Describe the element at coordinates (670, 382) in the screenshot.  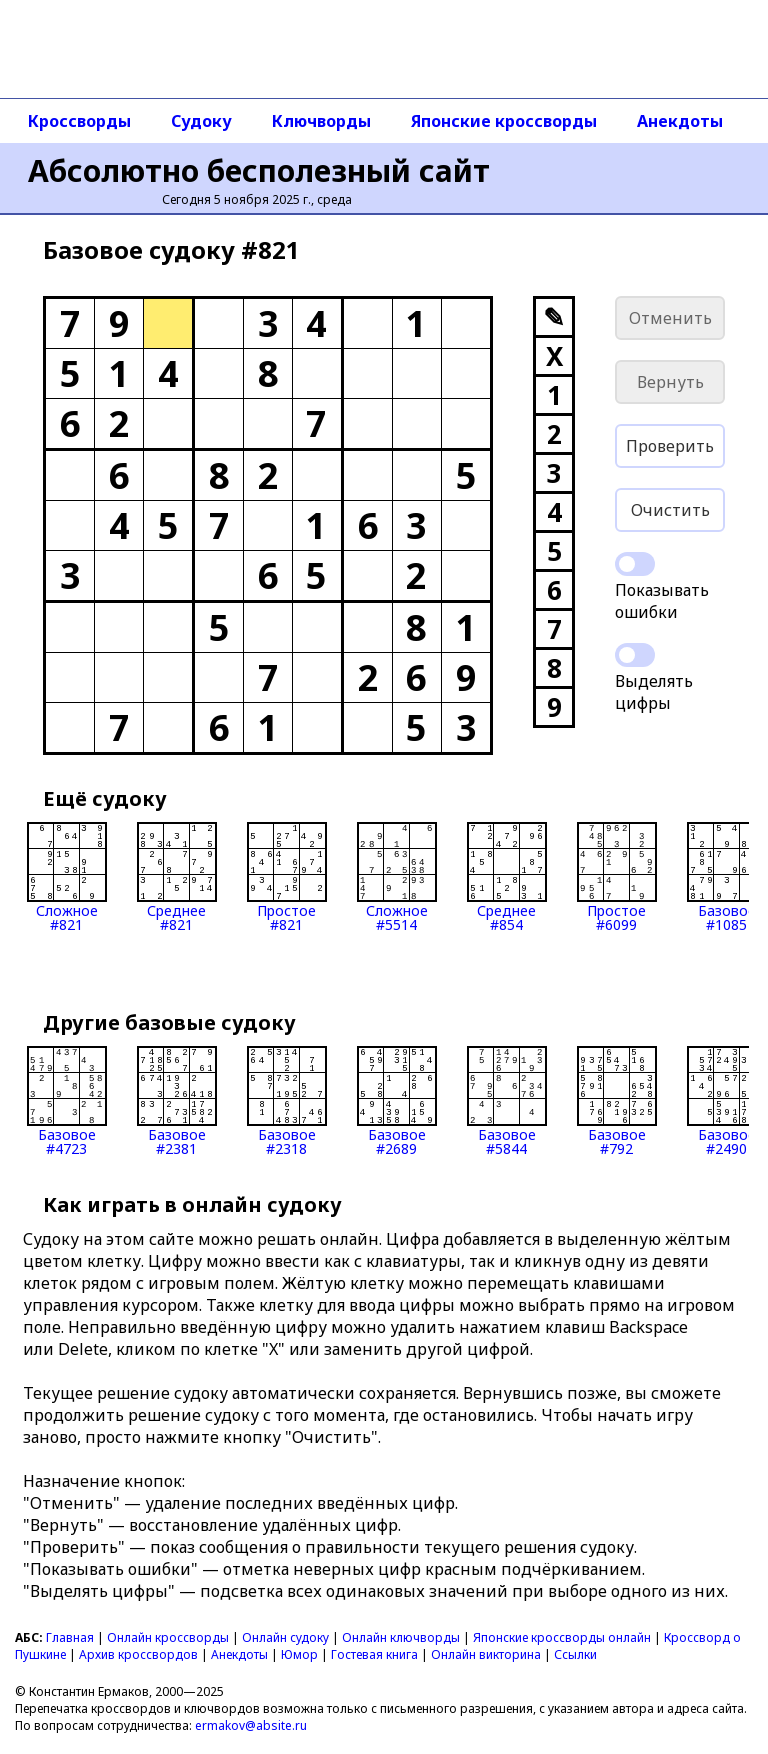
I see `Вернуть` at that location.